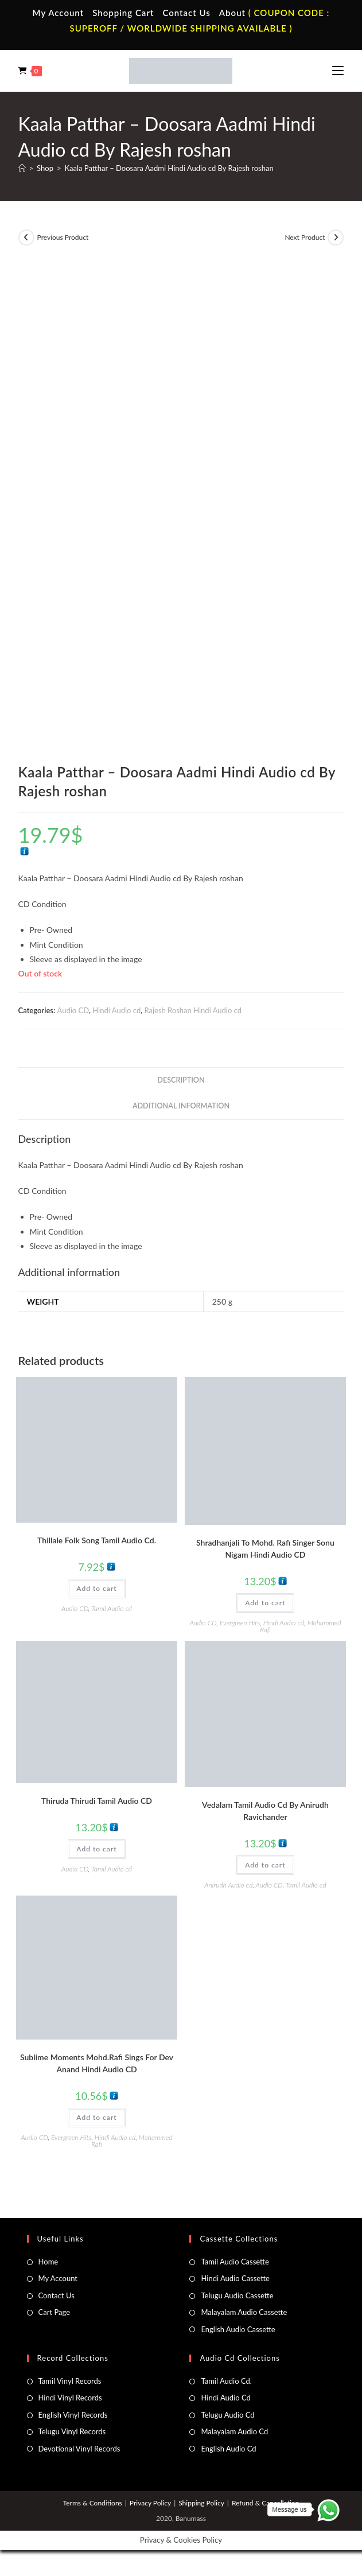 Image resolution: width=362 pixels, height=2576 pixels. I want to click on Tamil Audio Cd., so click(226, 2381).